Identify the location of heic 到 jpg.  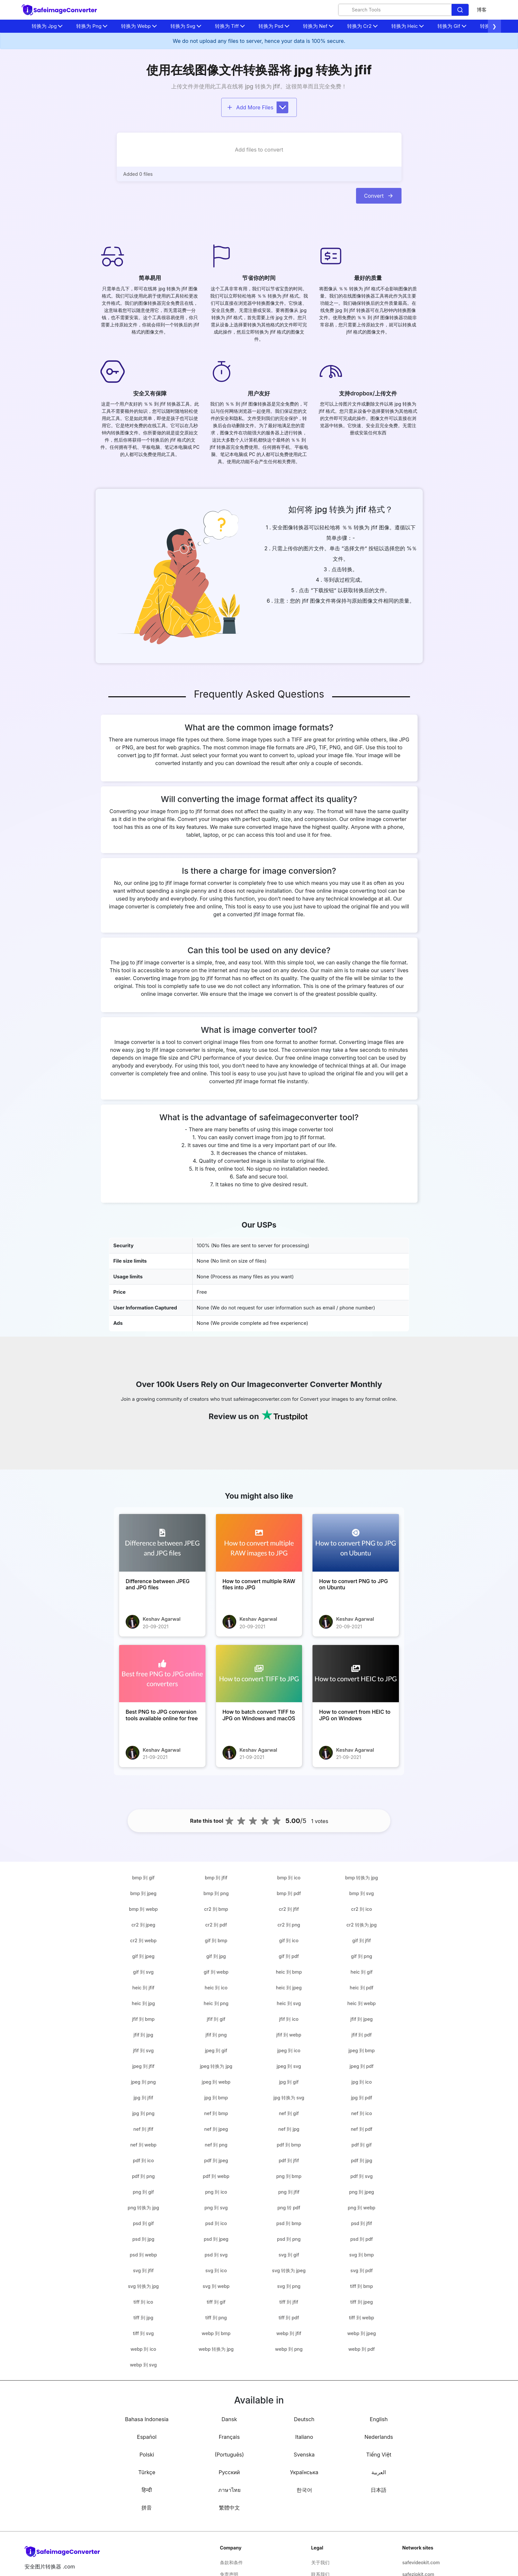
(143, 2003).